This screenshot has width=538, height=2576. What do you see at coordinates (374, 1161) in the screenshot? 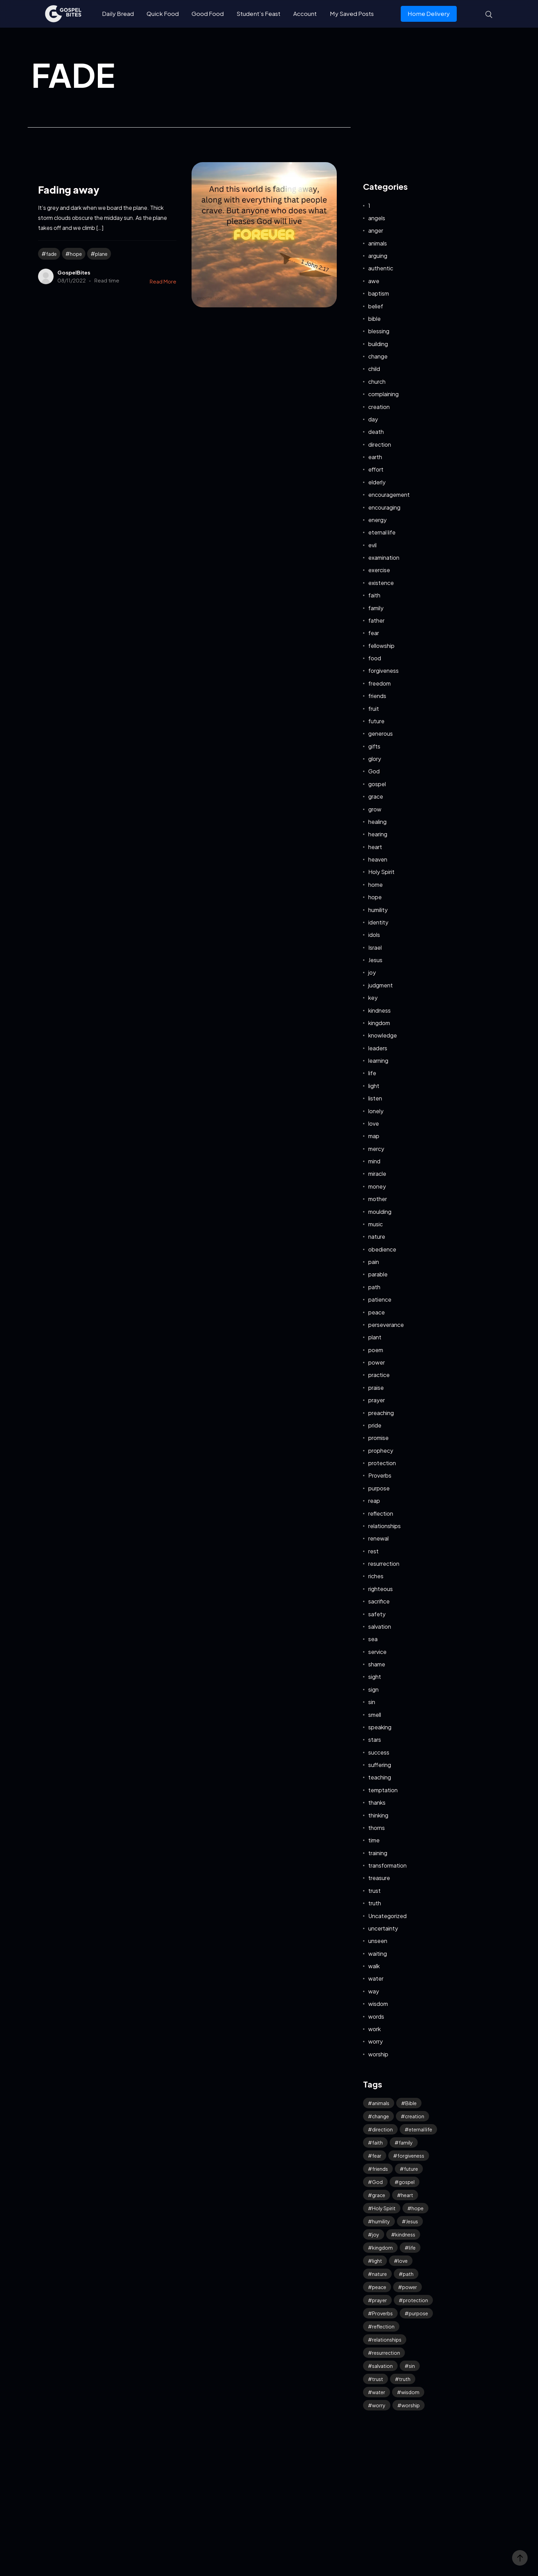
I see `mind` at bounding box center [374, 1161].